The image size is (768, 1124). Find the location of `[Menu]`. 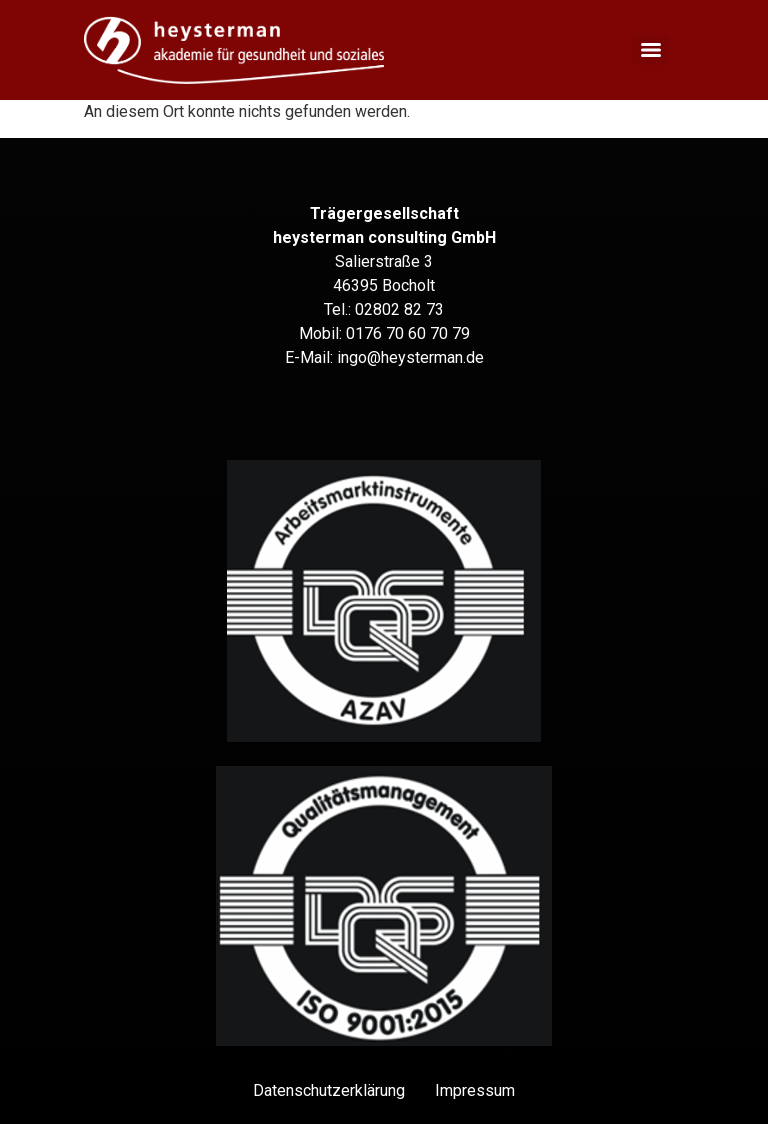

[Menu] is located at coordinates (651, 50).